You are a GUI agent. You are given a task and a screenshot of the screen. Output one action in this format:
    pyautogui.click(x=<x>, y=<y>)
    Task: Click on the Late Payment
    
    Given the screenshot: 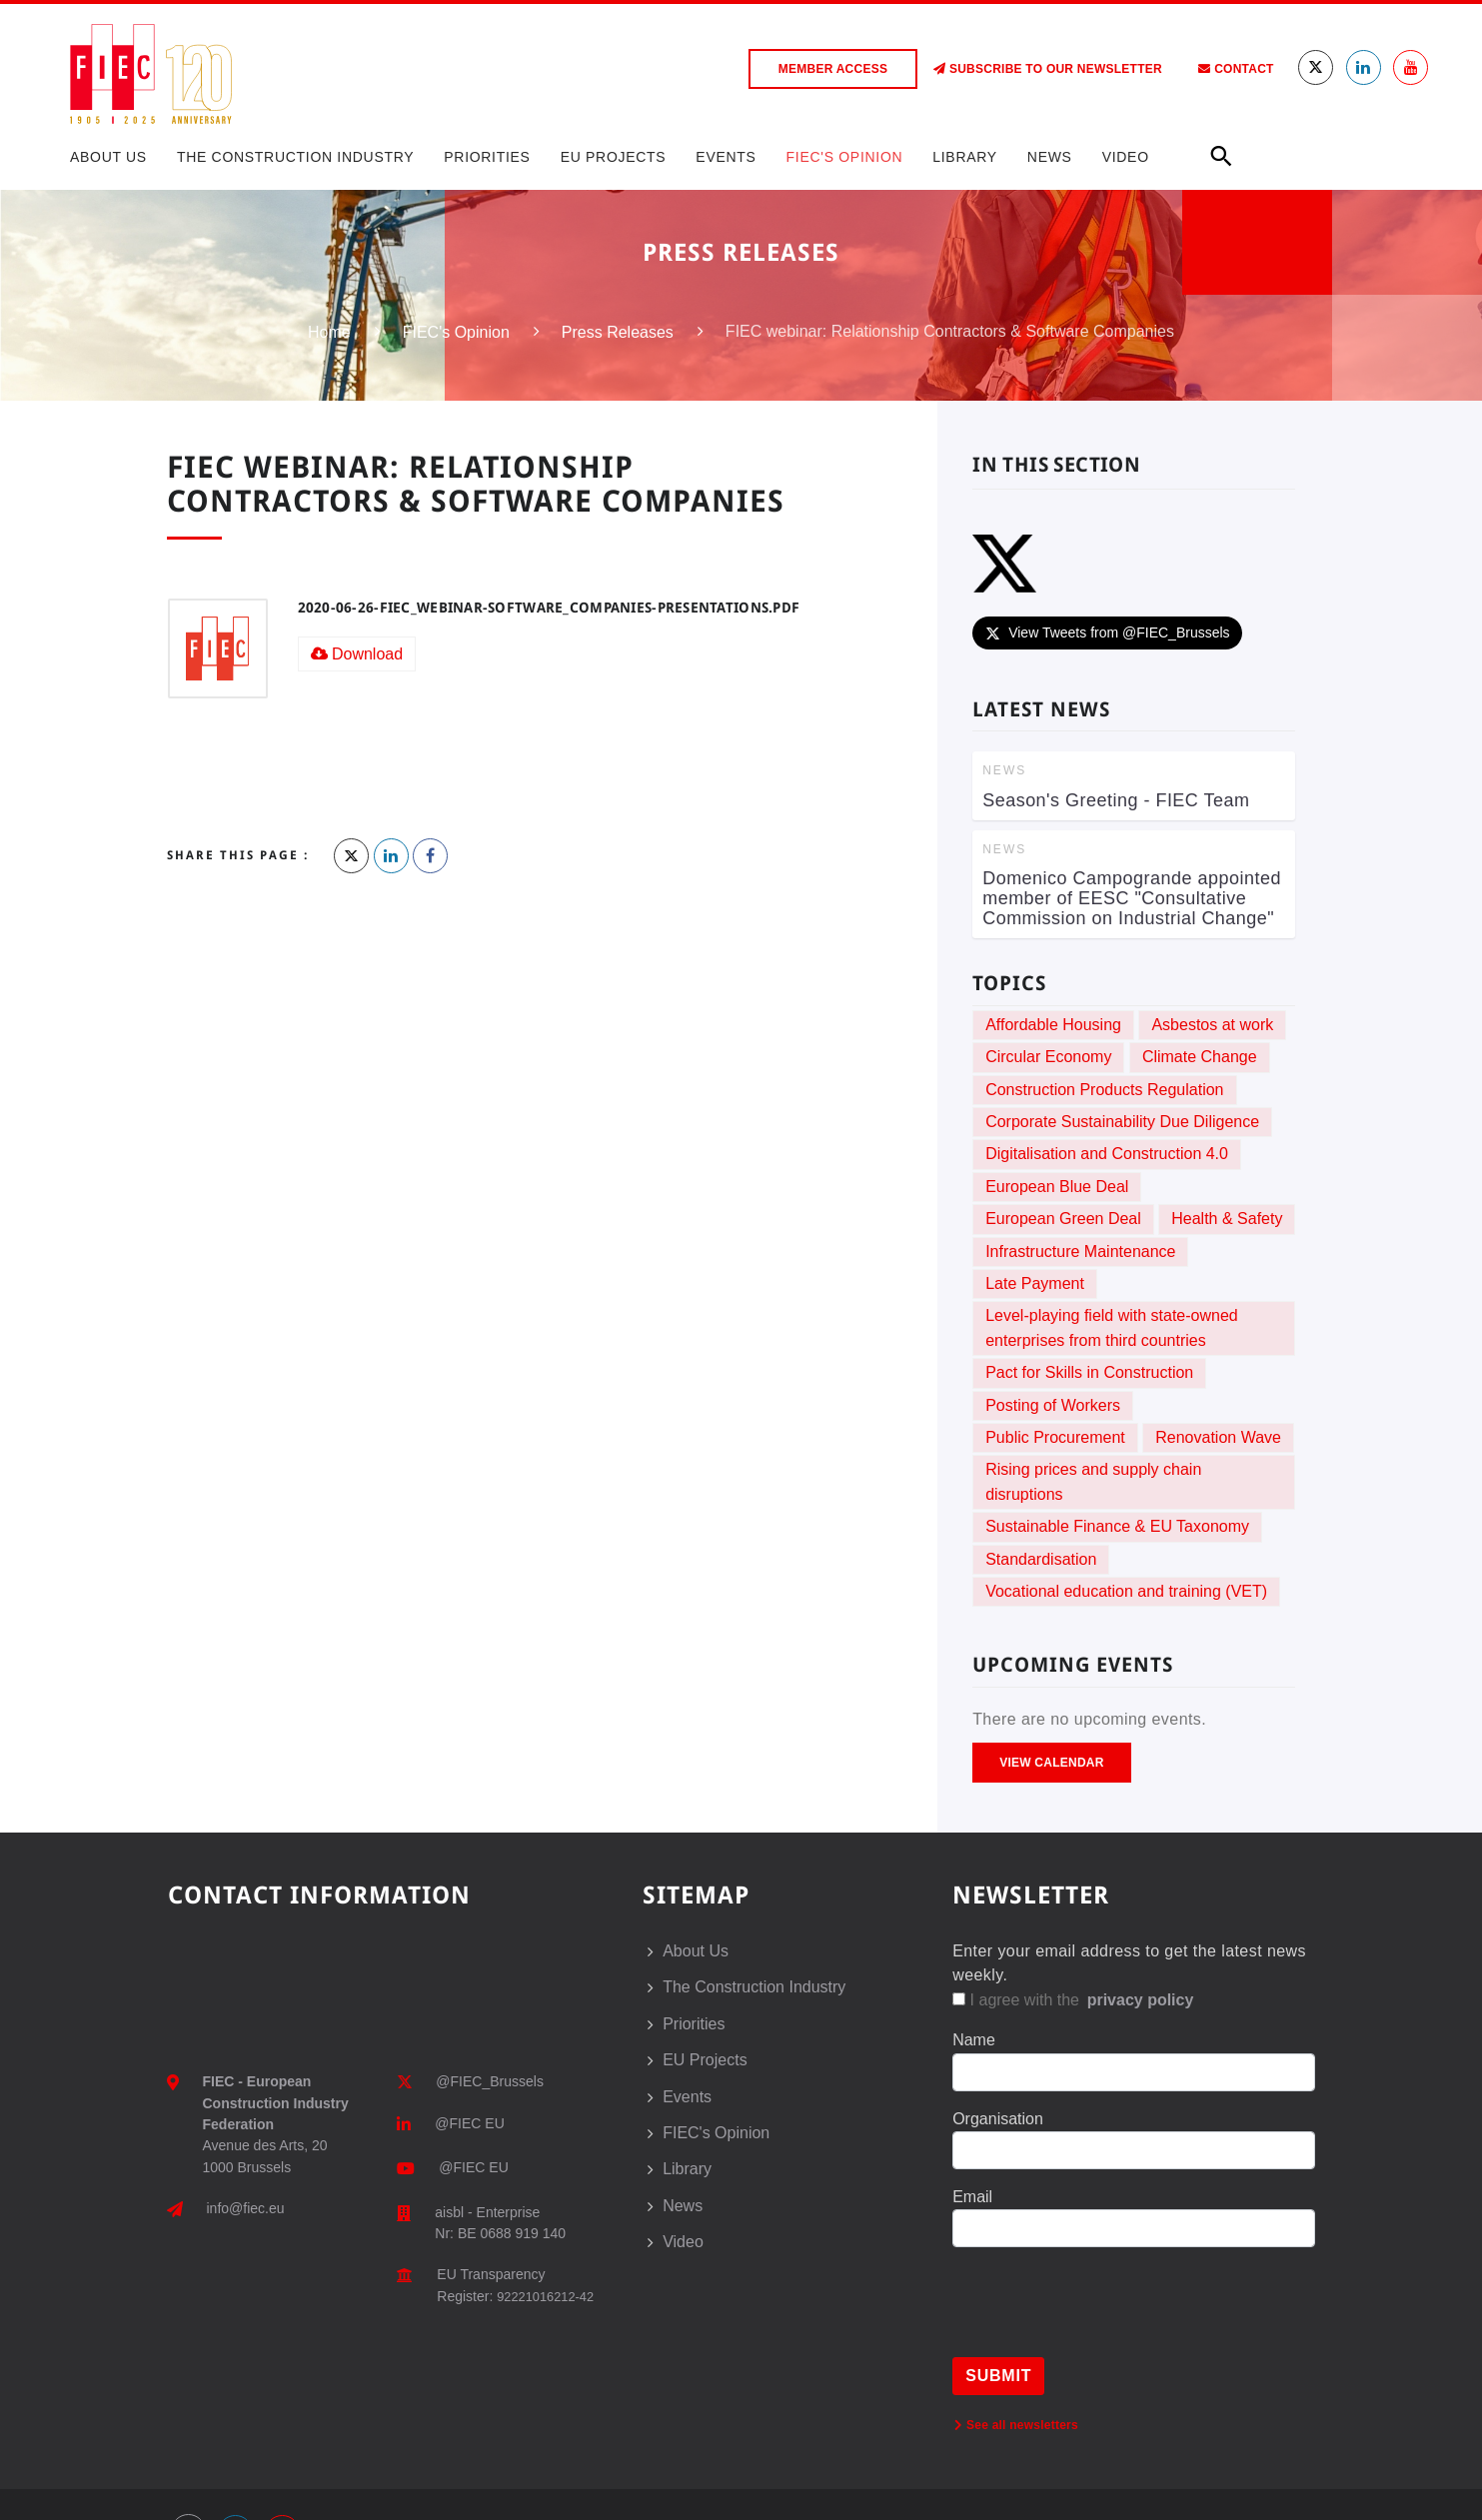 What is the action you would take?
    pyautogui.click(x=1034, y=1283)
    